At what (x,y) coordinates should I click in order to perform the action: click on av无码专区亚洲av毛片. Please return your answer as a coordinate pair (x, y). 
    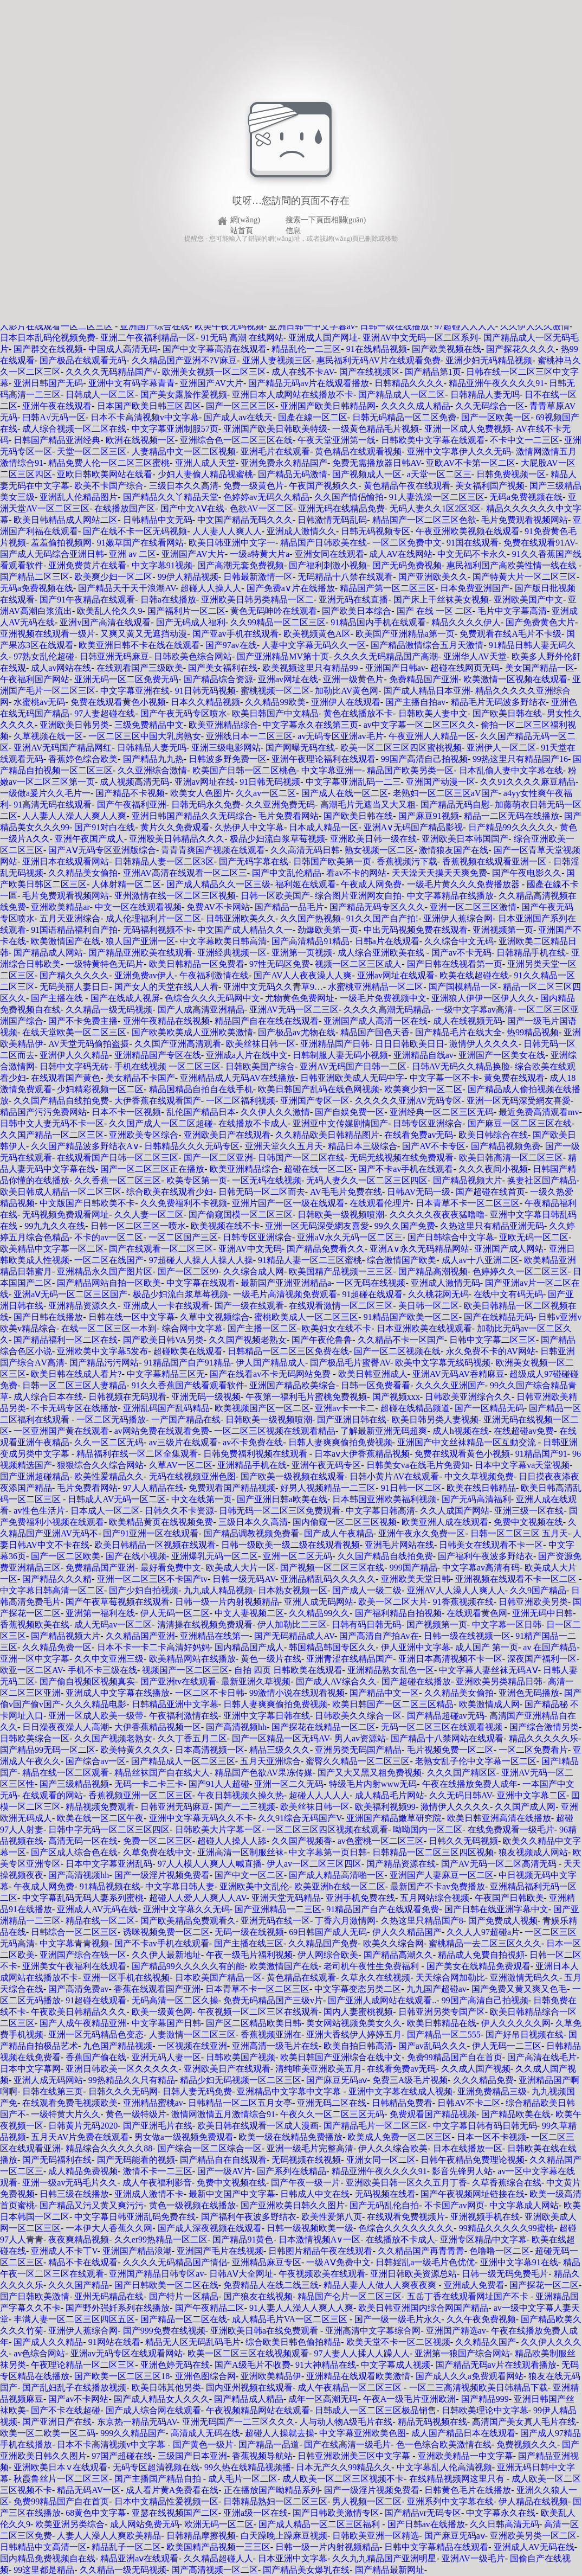
    Looking at the image, I should click on (340, 736).